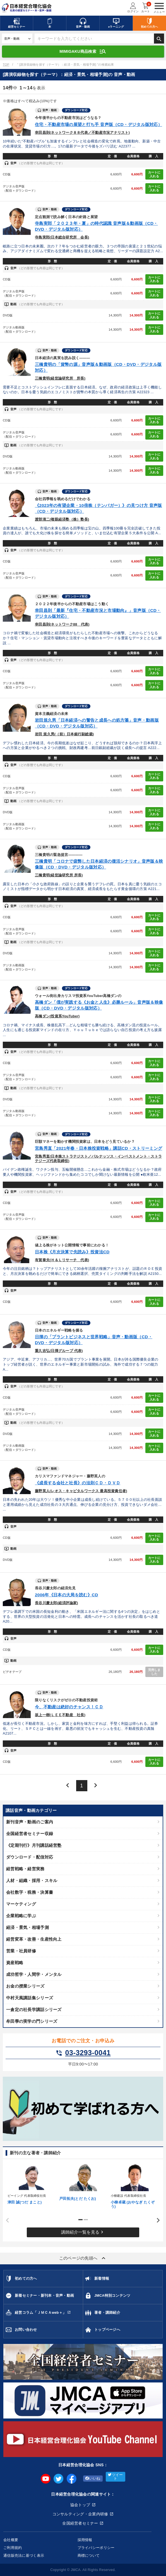  I want to click on 2006年《日本の大局を読む》CD, so click(66, 1594).